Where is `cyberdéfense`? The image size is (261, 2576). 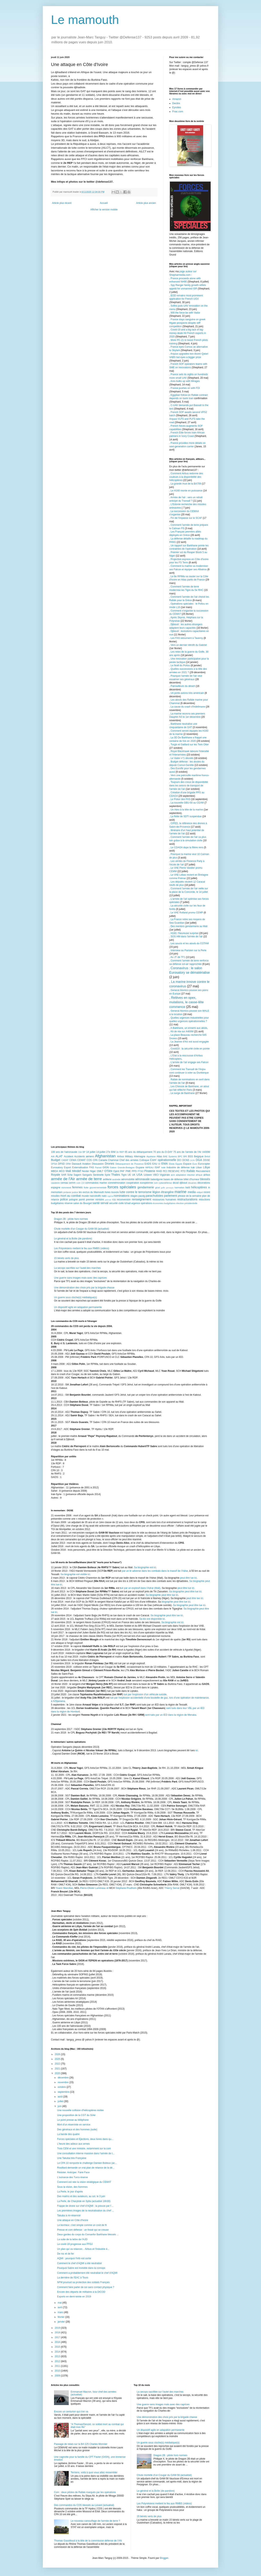 cyberdéfense is located at coordinates (165, 1183).